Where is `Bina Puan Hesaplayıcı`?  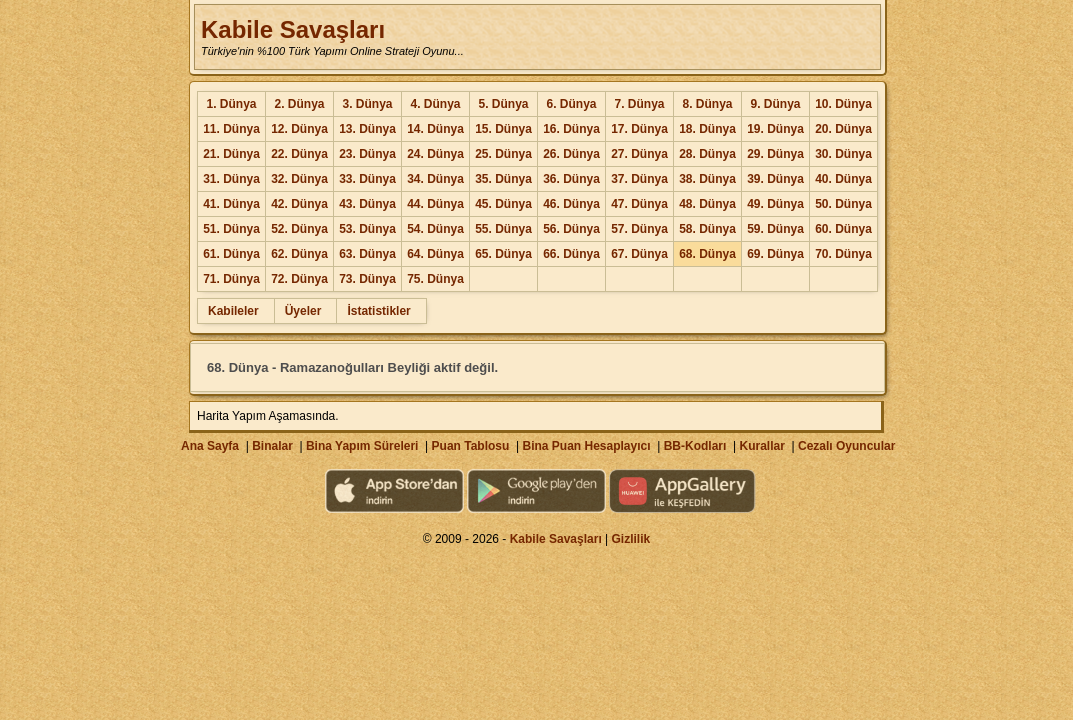 Bina Puan Hesaplayıcı is located at coordinates (587, 446).